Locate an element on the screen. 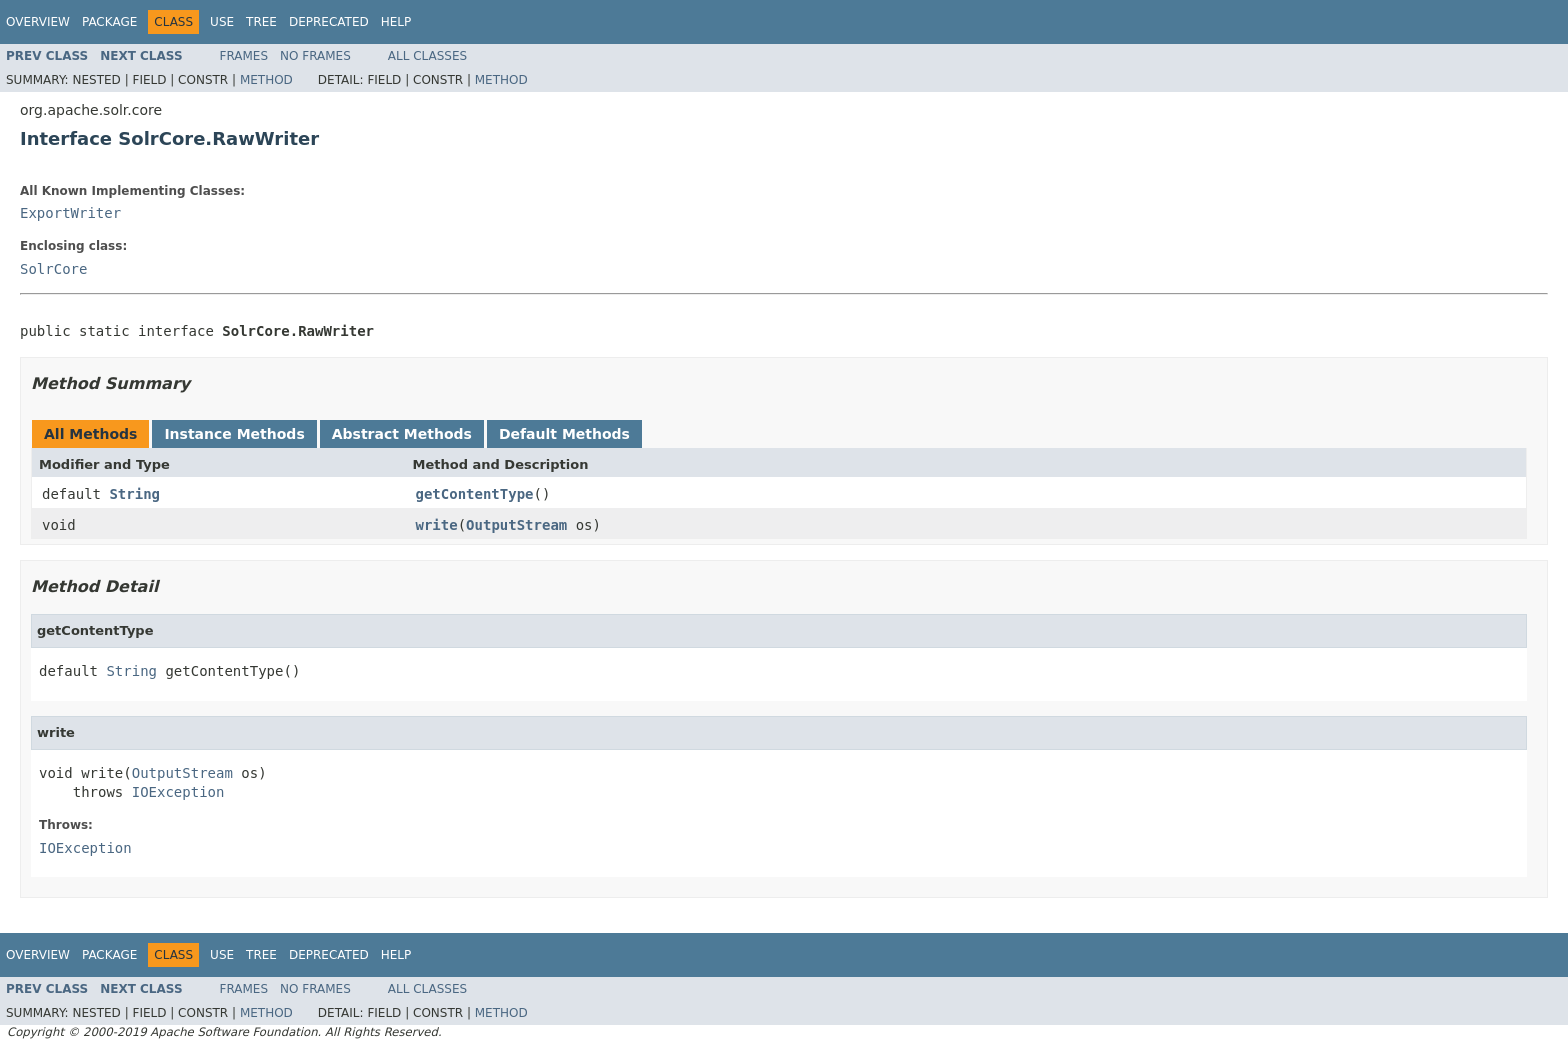  All Classes is located at coordinates (427, 56).